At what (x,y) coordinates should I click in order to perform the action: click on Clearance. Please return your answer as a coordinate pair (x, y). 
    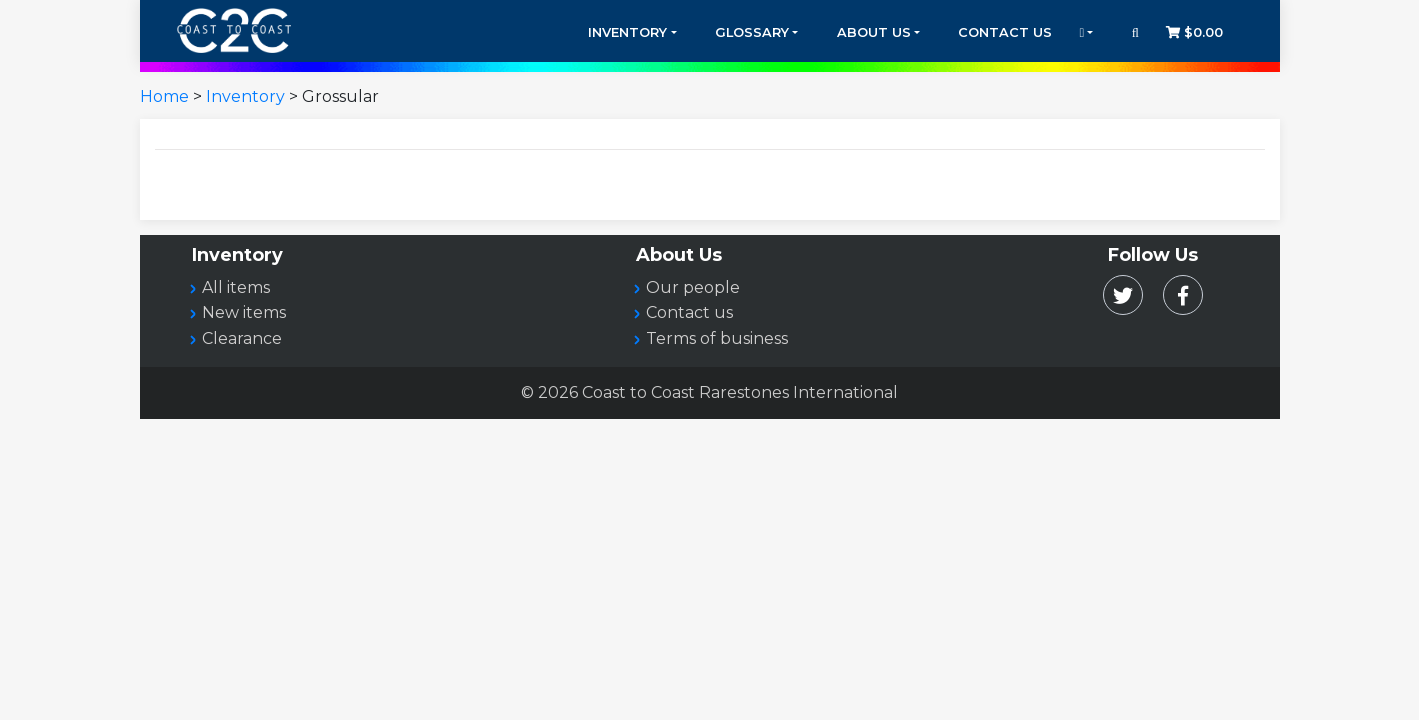
    Looking at the image, I should click on (242, 338).